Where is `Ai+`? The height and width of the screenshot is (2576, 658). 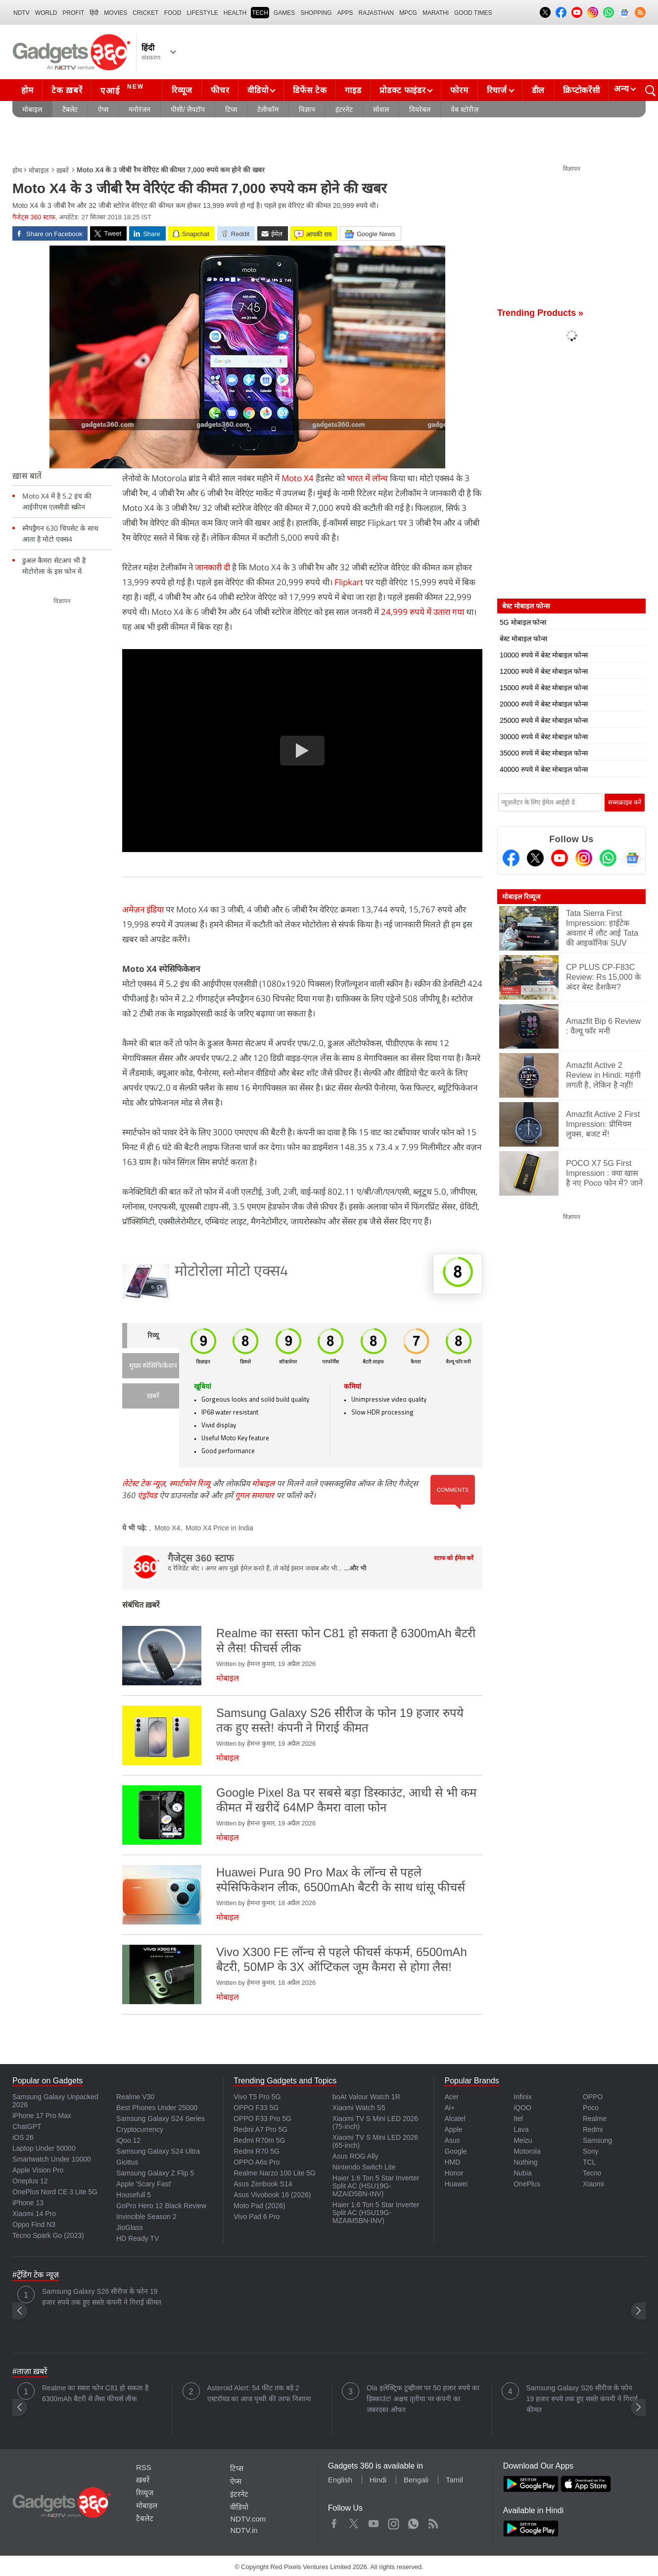 Ai+ is located at coordinates (449, 2108).